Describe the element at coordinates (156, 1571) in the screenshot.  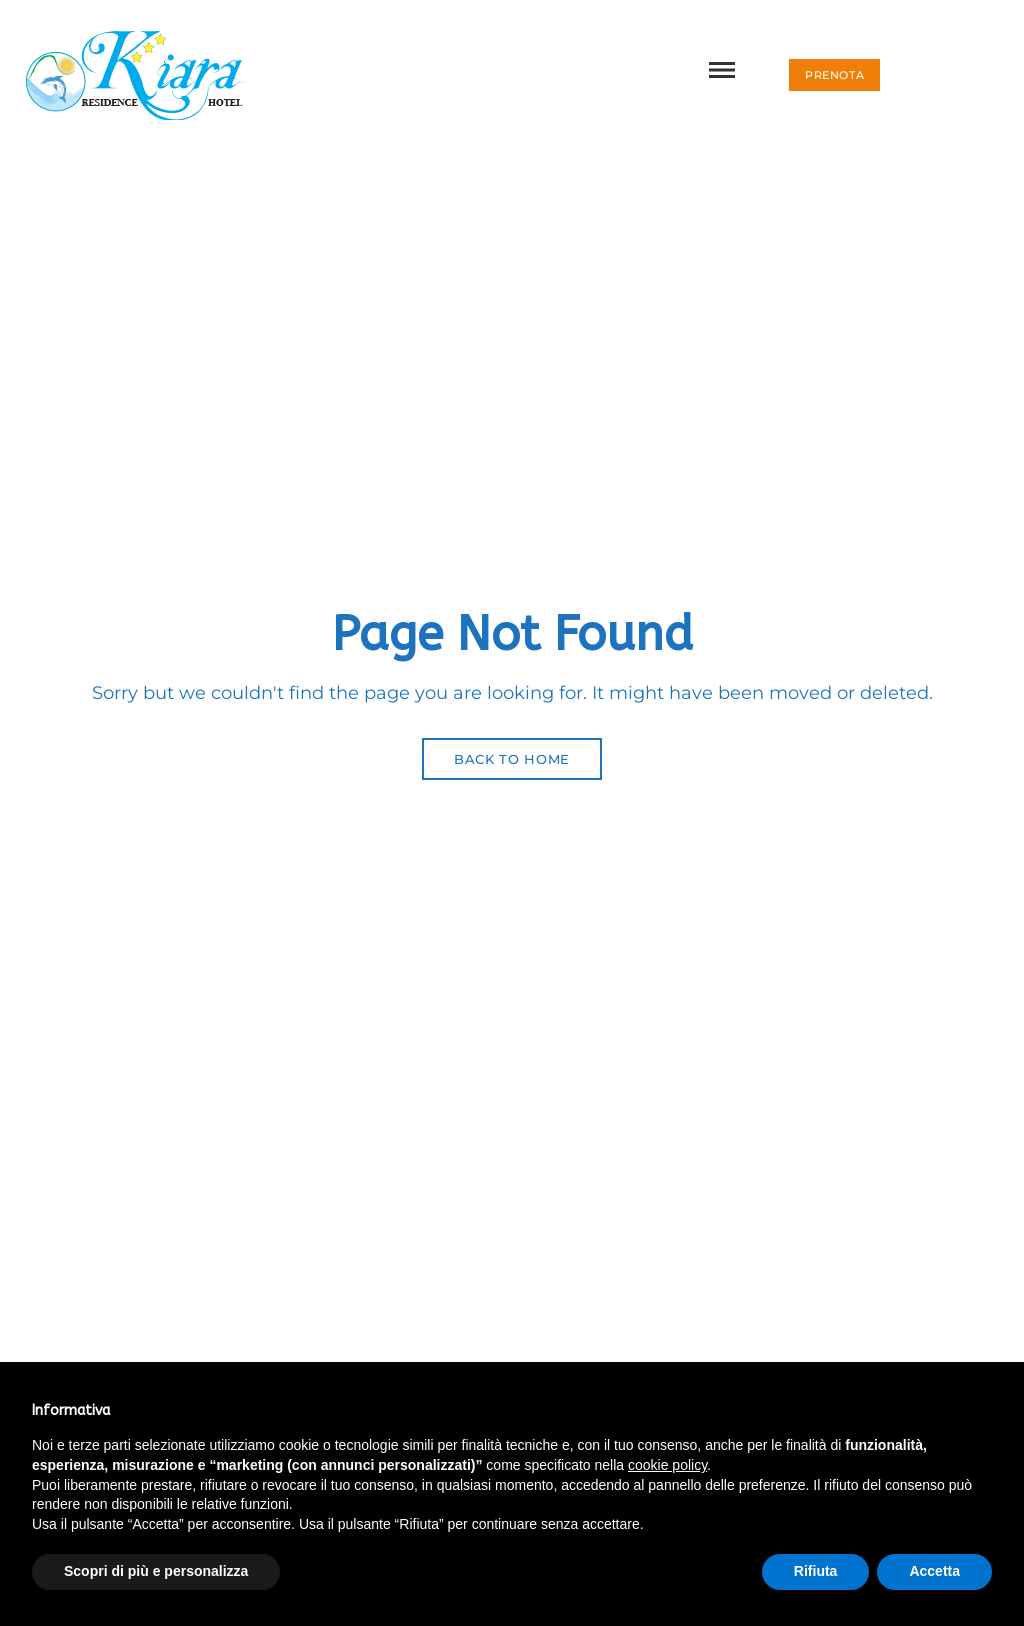
I see `Scopri di più e personalizza [button]` at that location.